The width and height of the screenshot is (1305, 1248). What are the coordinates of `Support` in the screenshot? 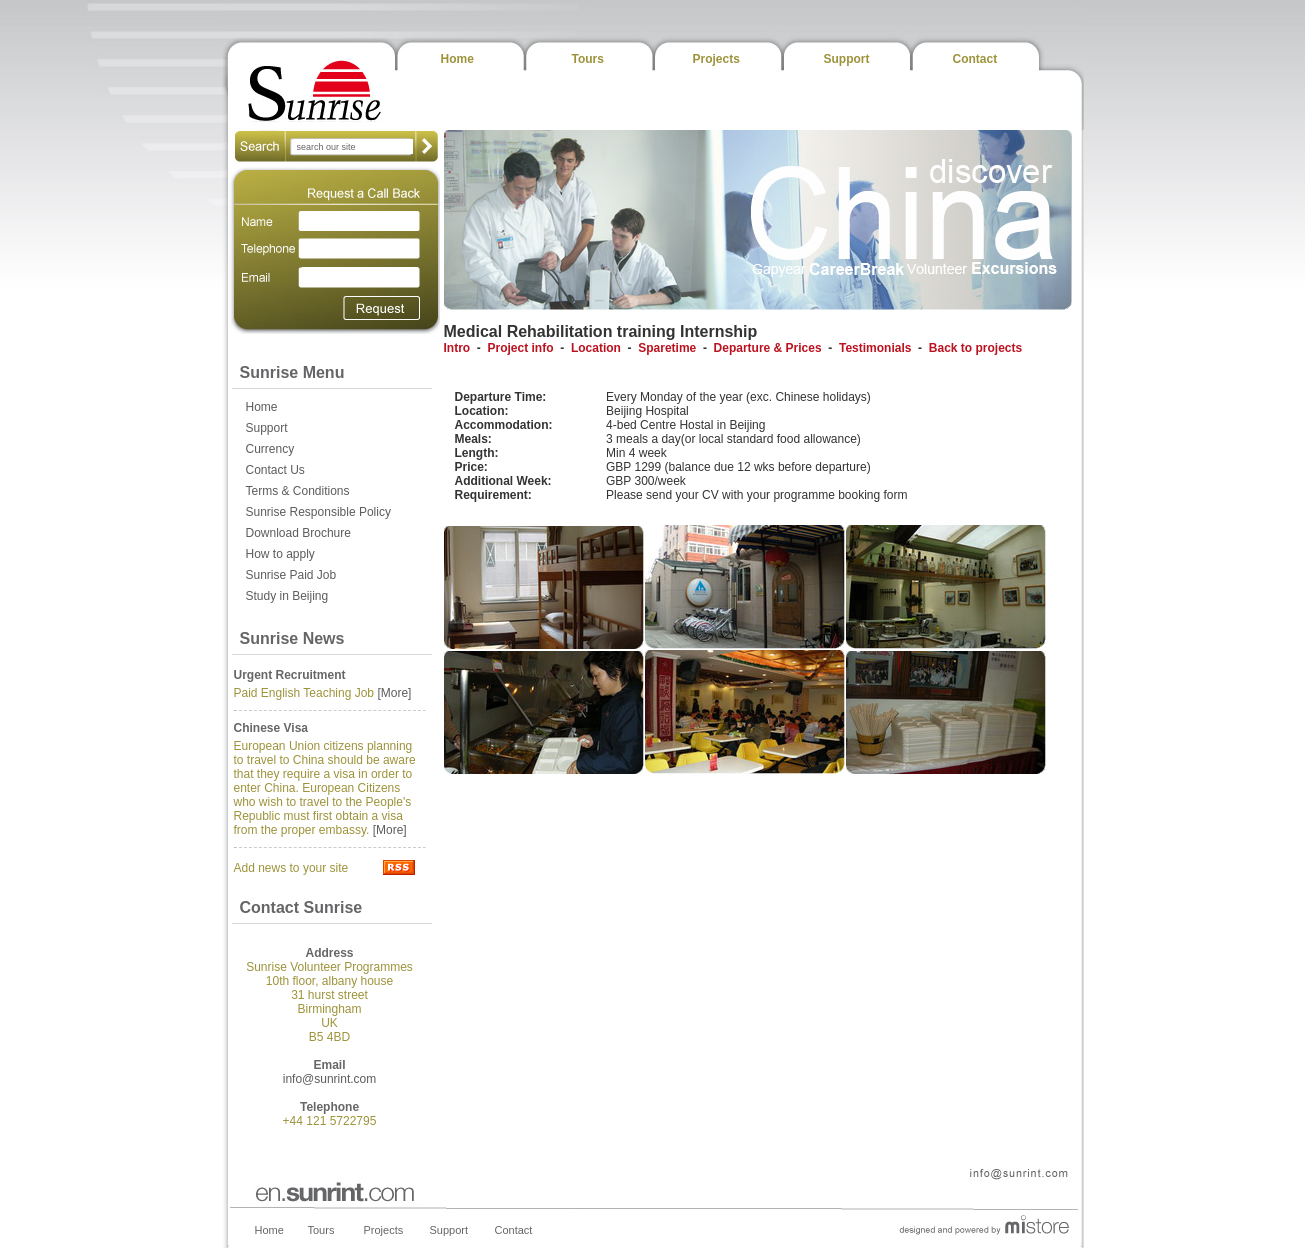 It's located at (847, 59).